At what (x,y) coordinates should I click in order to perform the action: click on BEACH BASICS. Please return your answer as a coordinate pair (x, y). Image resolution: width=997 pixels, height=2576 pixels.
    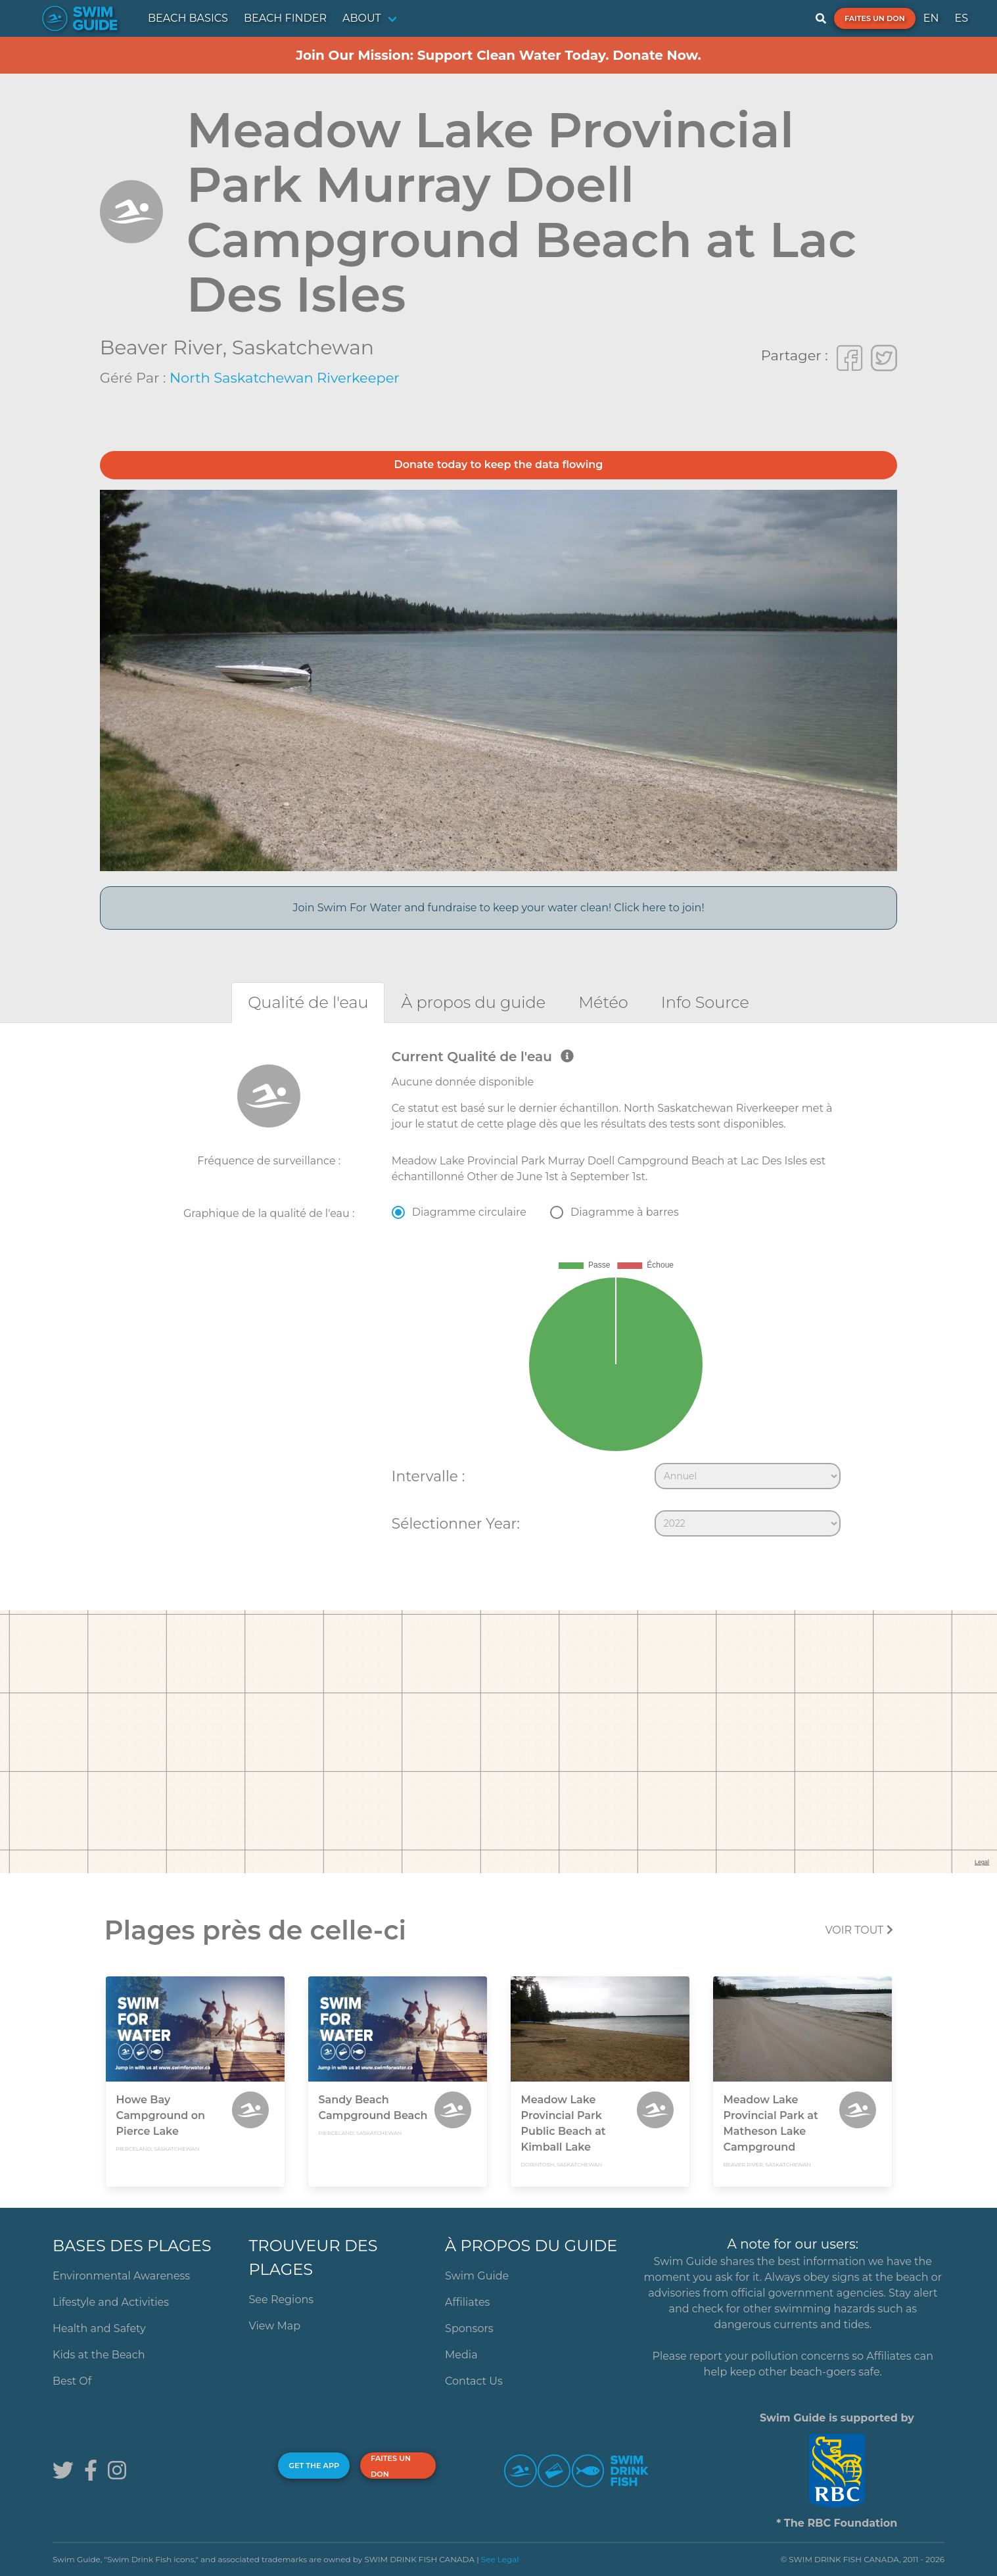
    Looking at the image, I should click on (188, 18).